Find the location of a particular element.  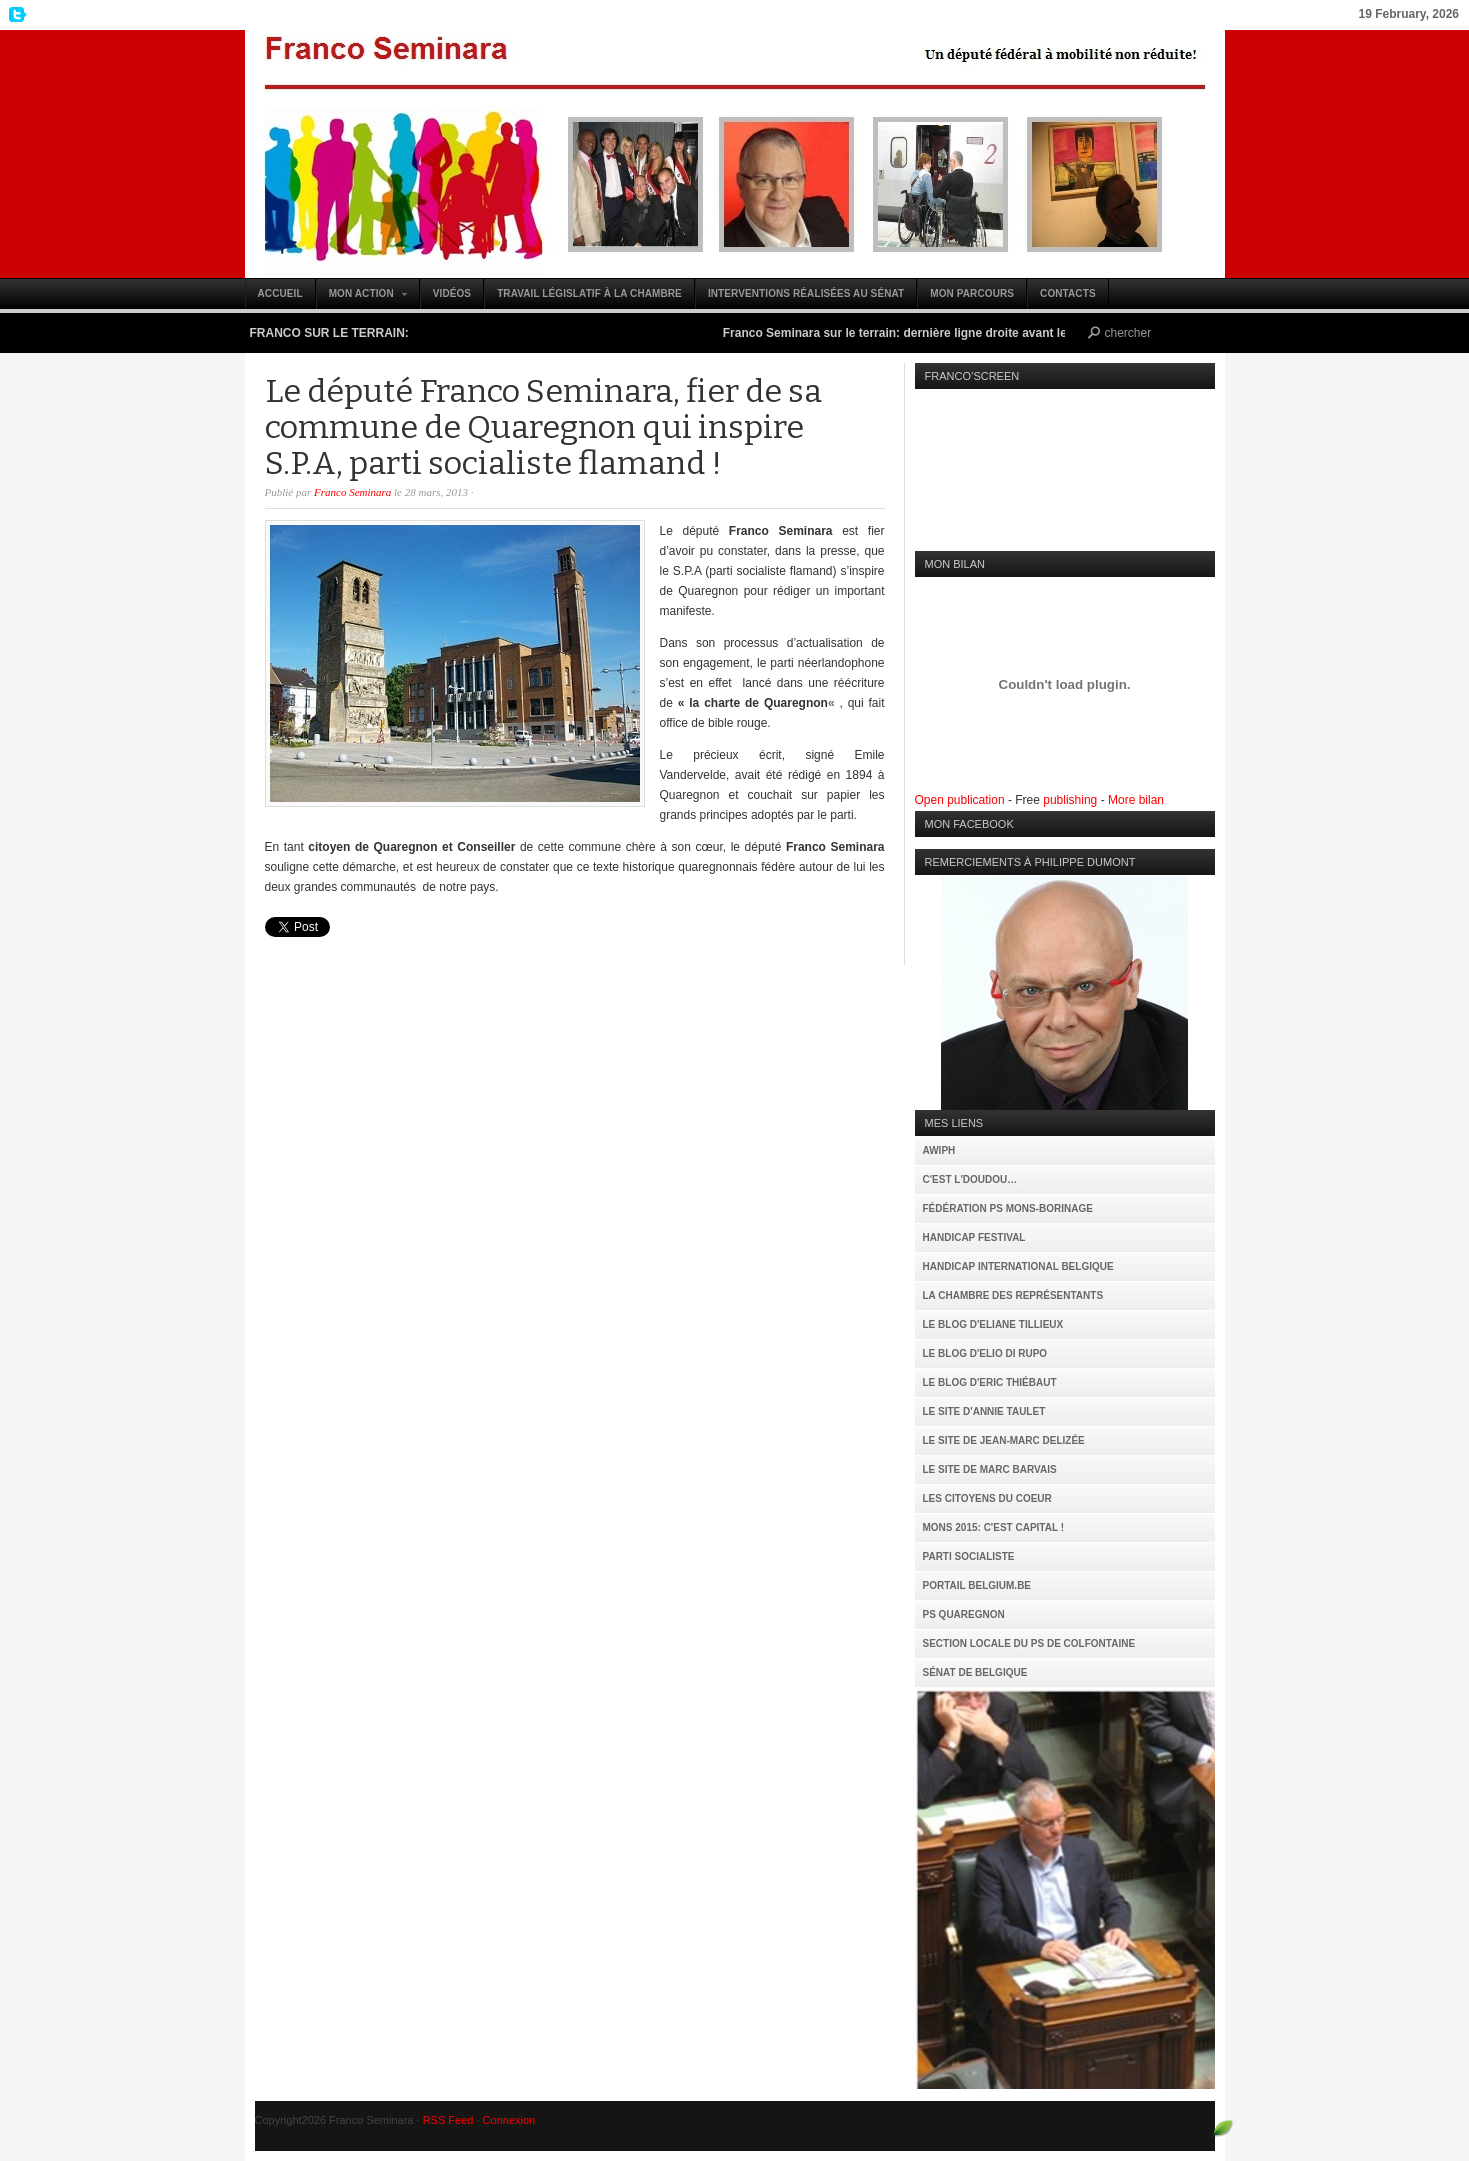

Le site d'Annie Taulet is located at coordinates (984, 1411).